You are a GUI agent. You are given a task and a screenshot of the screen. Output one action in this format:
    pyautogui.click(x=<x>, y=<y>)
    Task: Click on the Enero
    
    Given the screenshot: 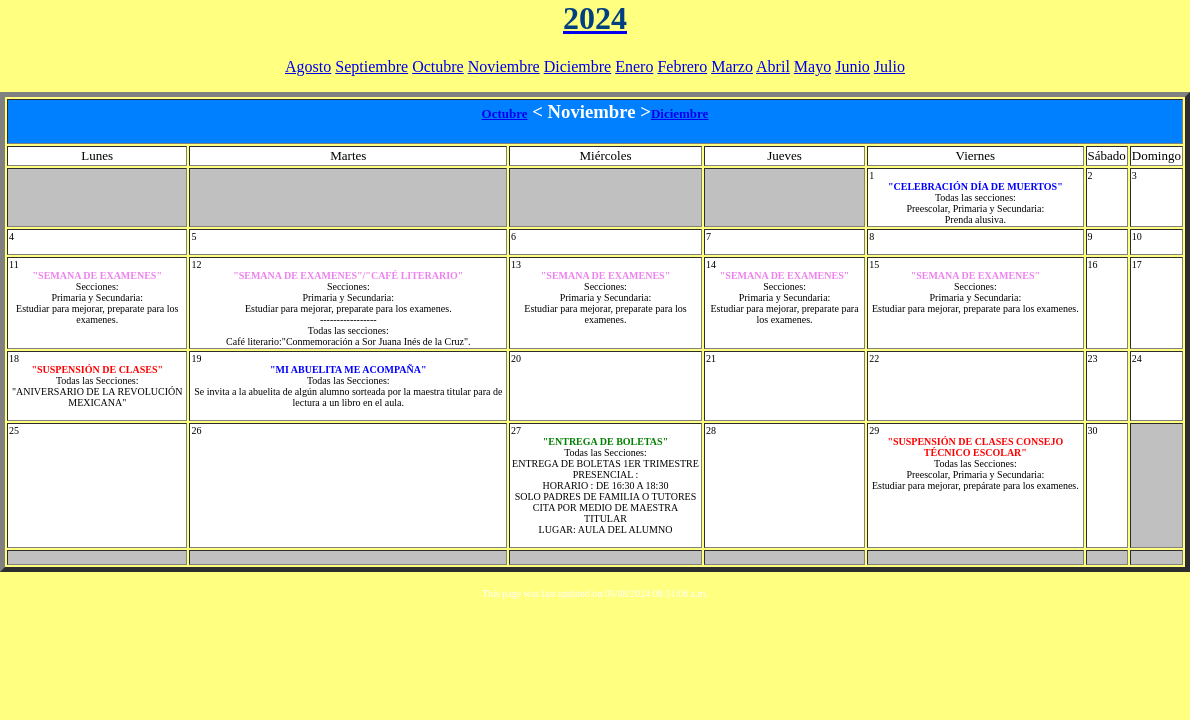 What is the action you would take?
    pyautogui.click(x=634, y=66)
    